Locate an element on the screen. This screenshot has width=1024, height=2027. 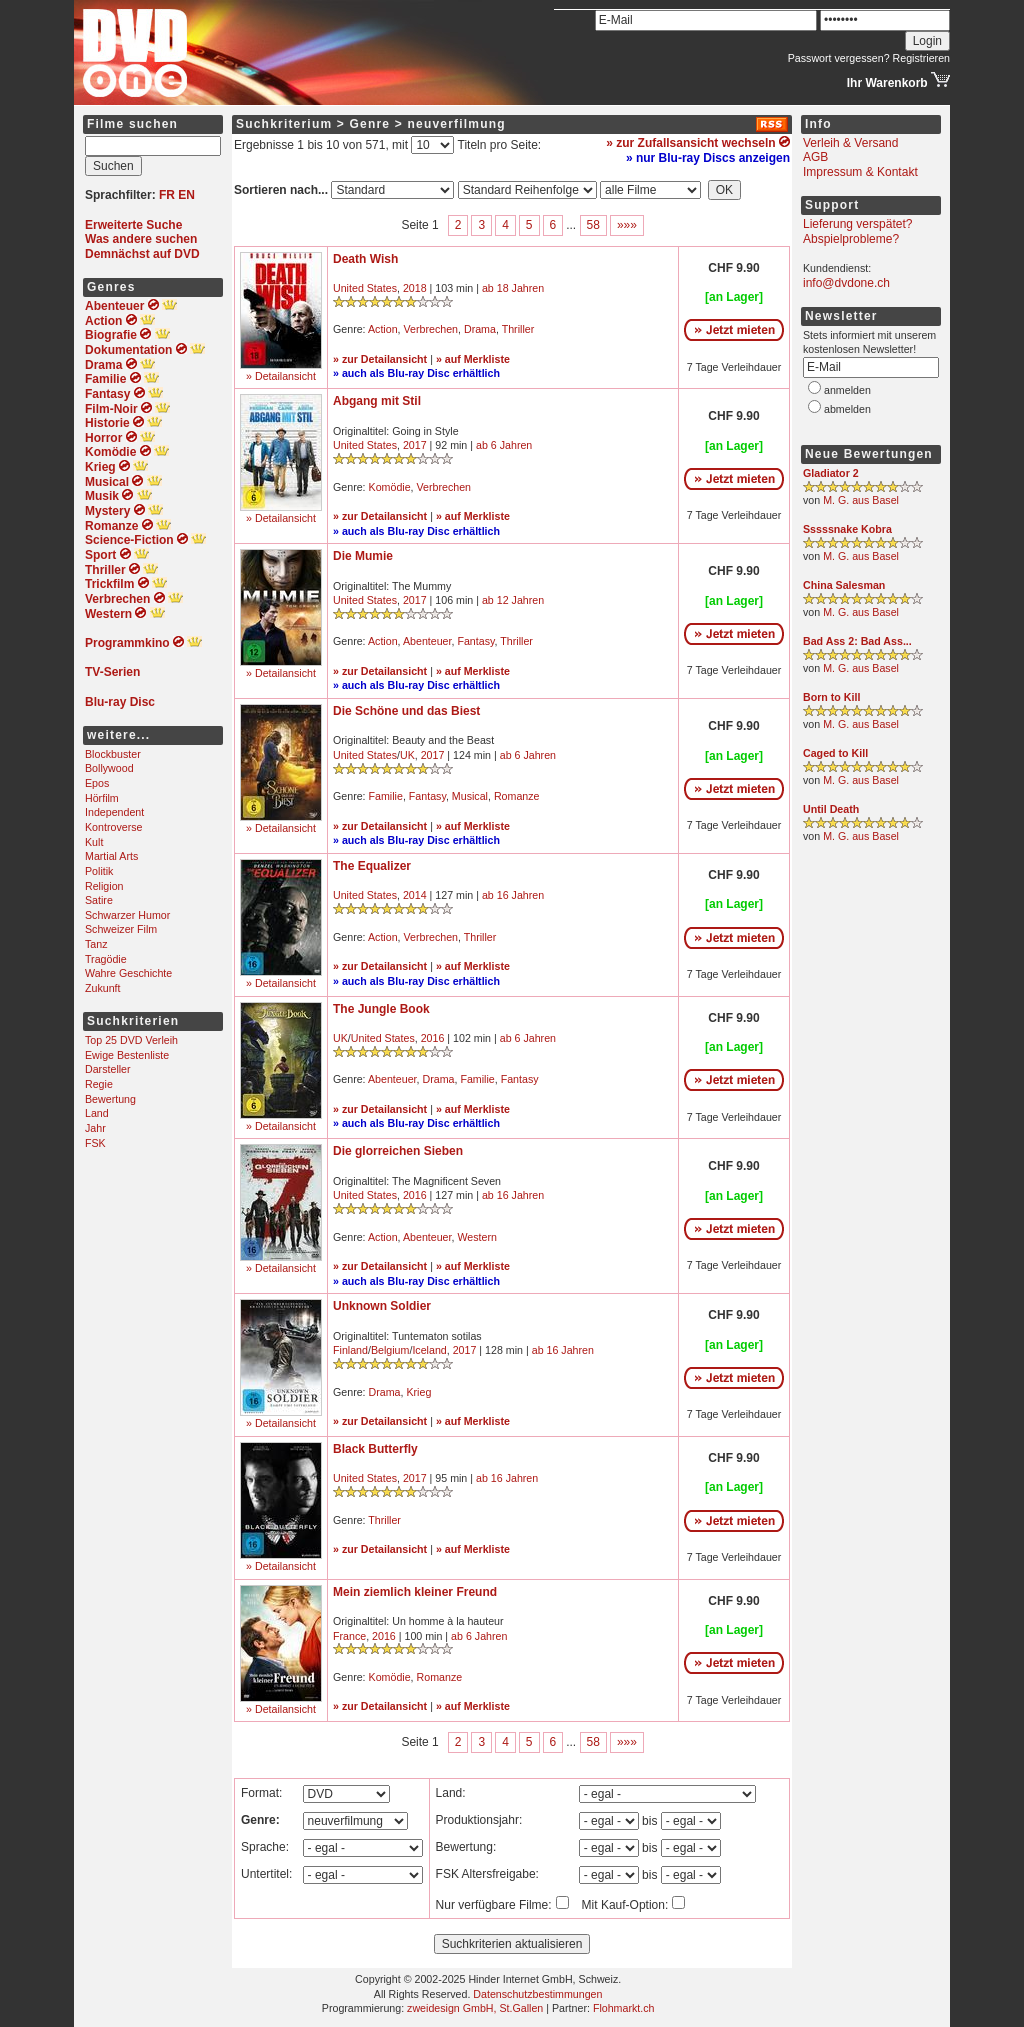
Flohmarkt.ch is located at coordinates (624, 2008).